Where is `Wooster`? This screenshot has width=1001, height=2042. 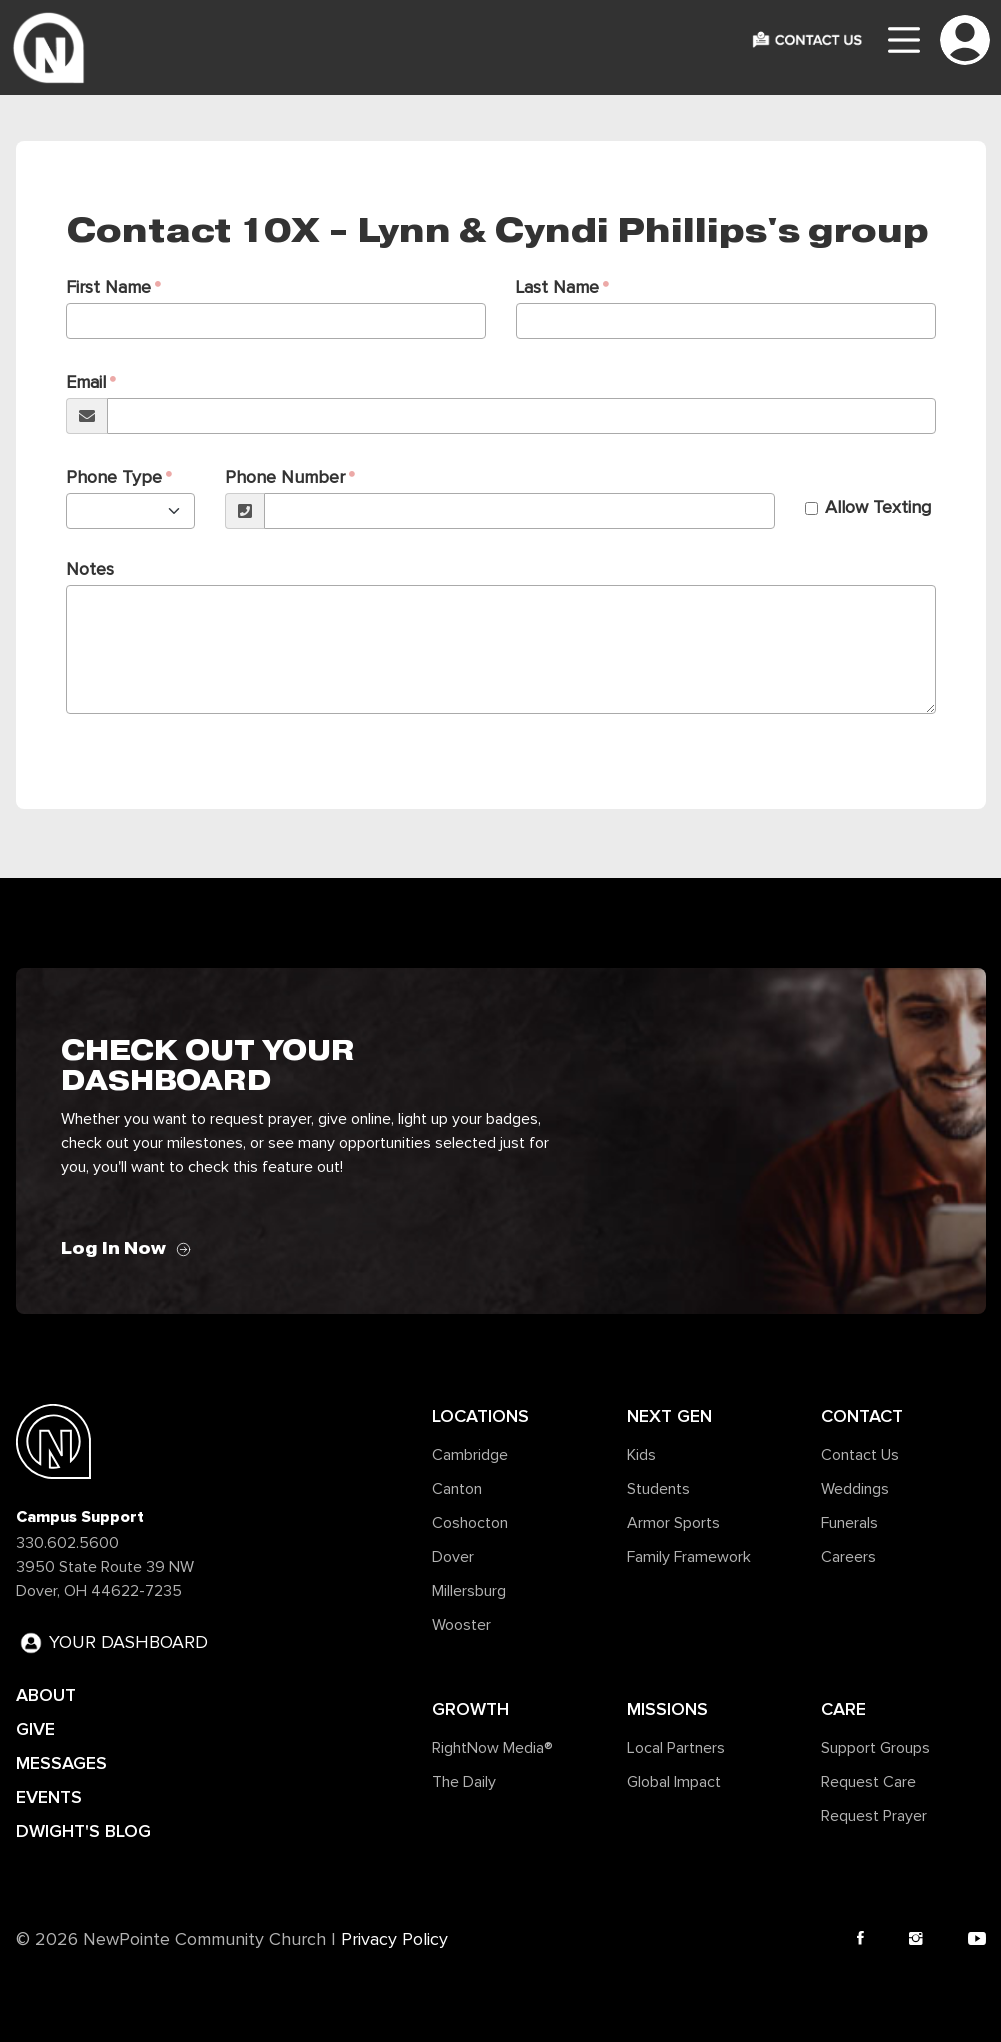 Wooster is located at coordinates (461, 1625).